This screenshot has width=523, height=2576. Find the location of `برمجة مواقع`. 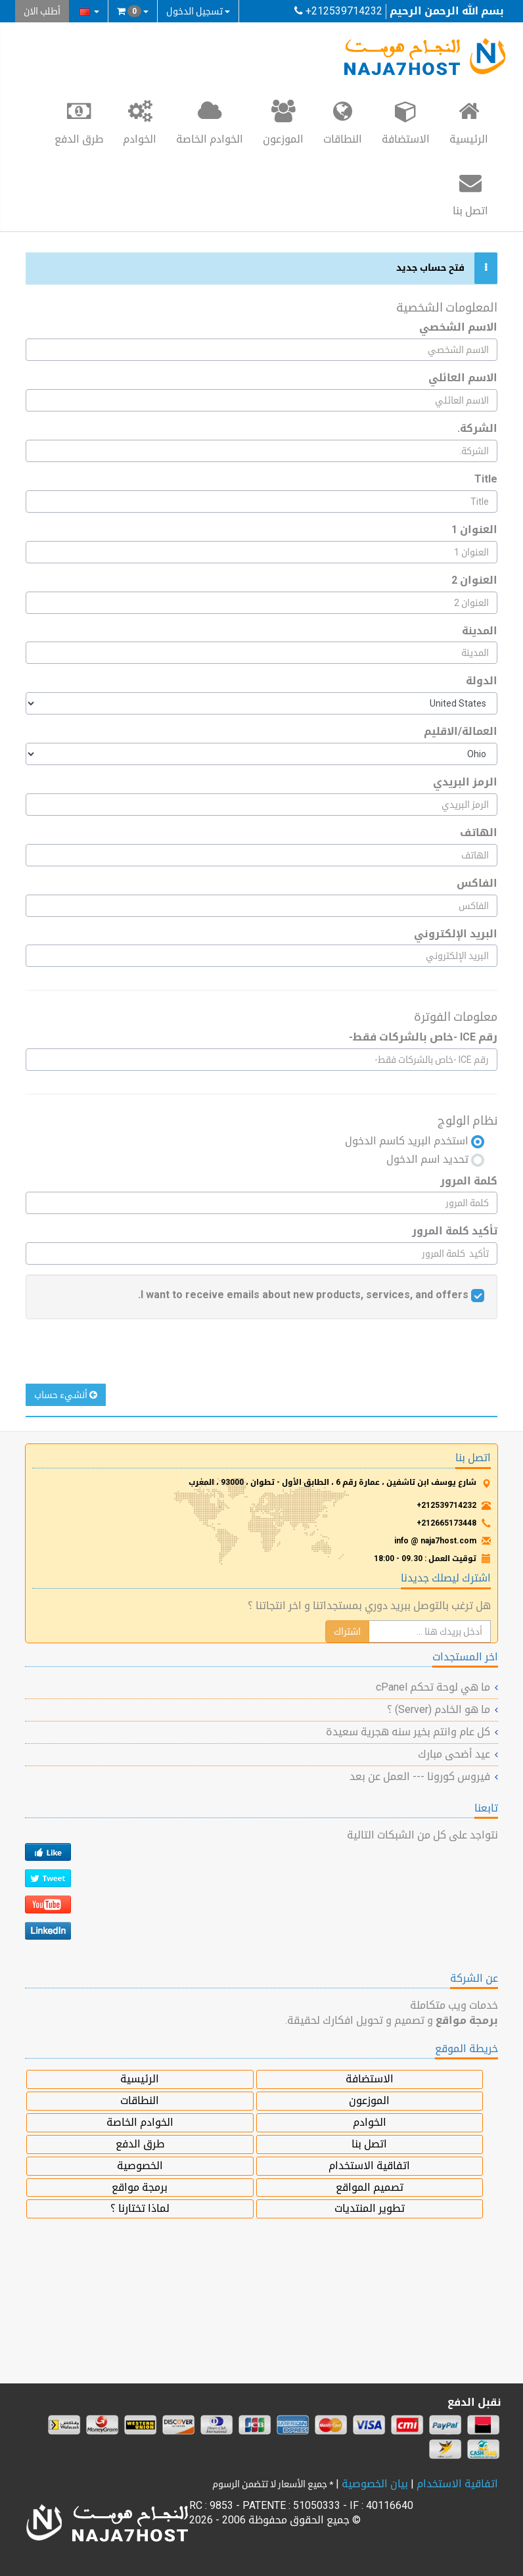

برمجة مواقع is located at coordinates (140, 2187).